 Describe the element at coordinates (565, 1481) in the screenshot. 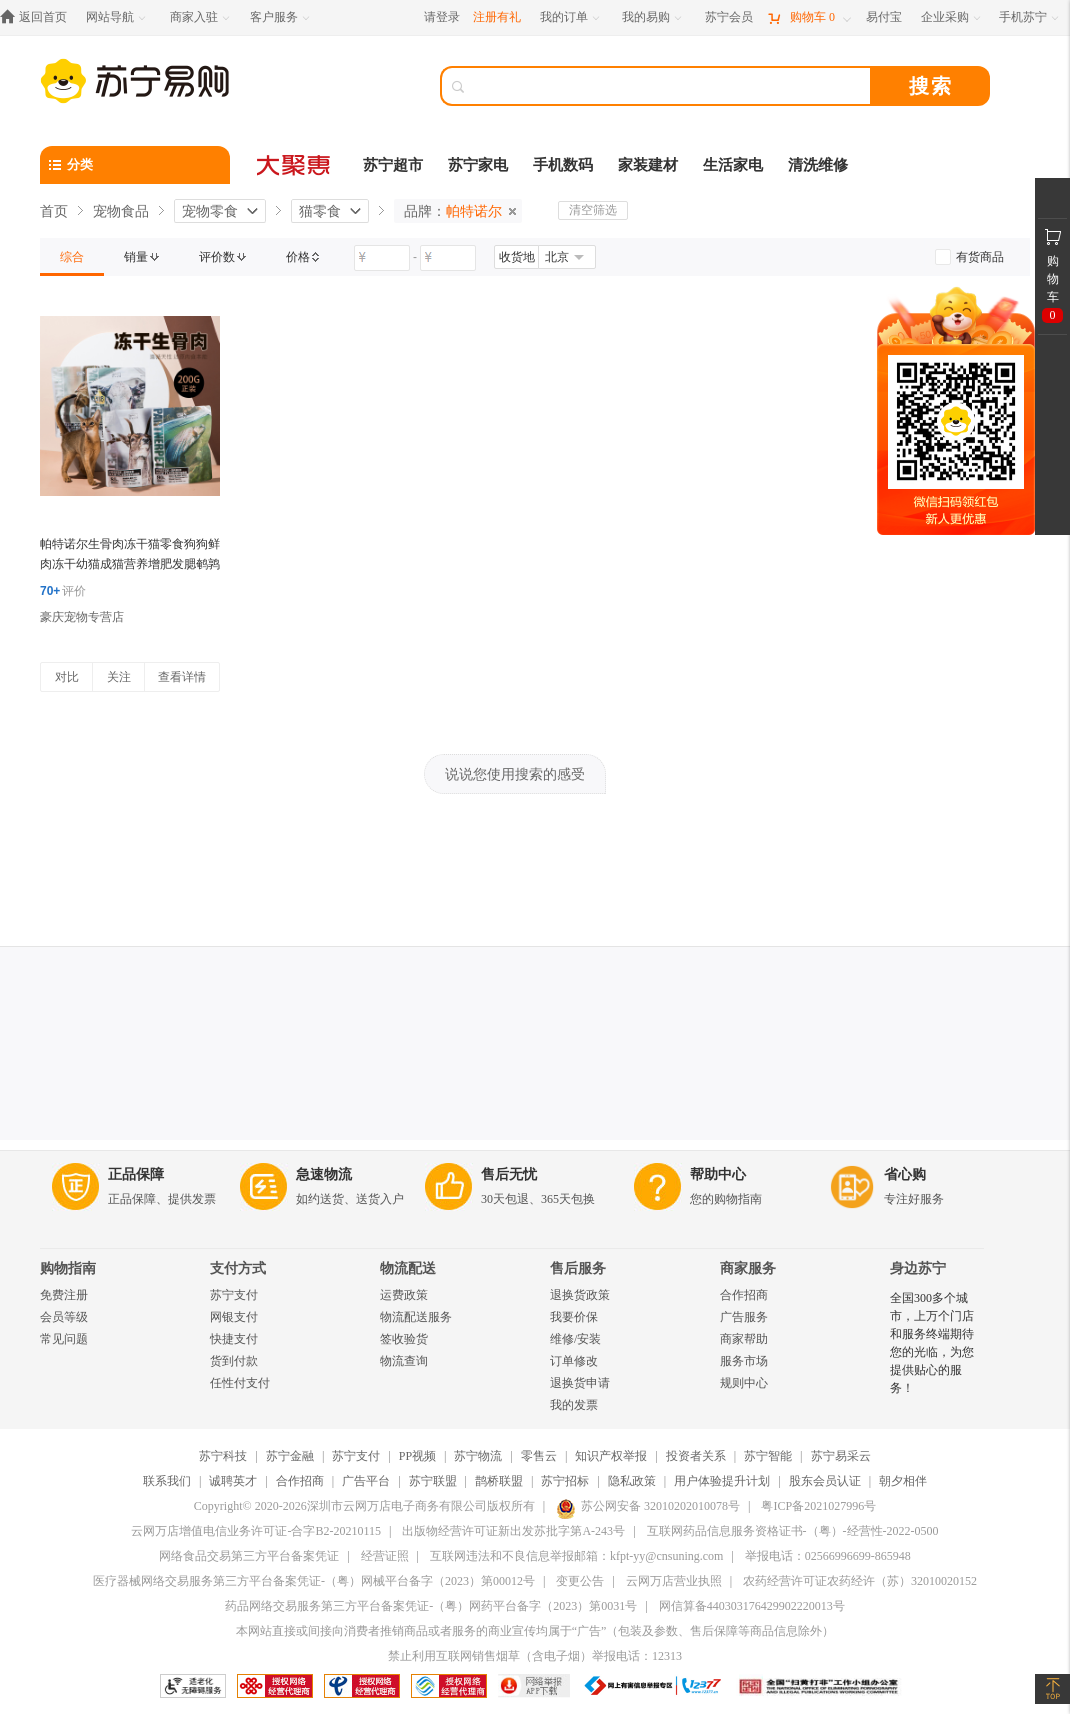

I see `苏宁招标` at that location.